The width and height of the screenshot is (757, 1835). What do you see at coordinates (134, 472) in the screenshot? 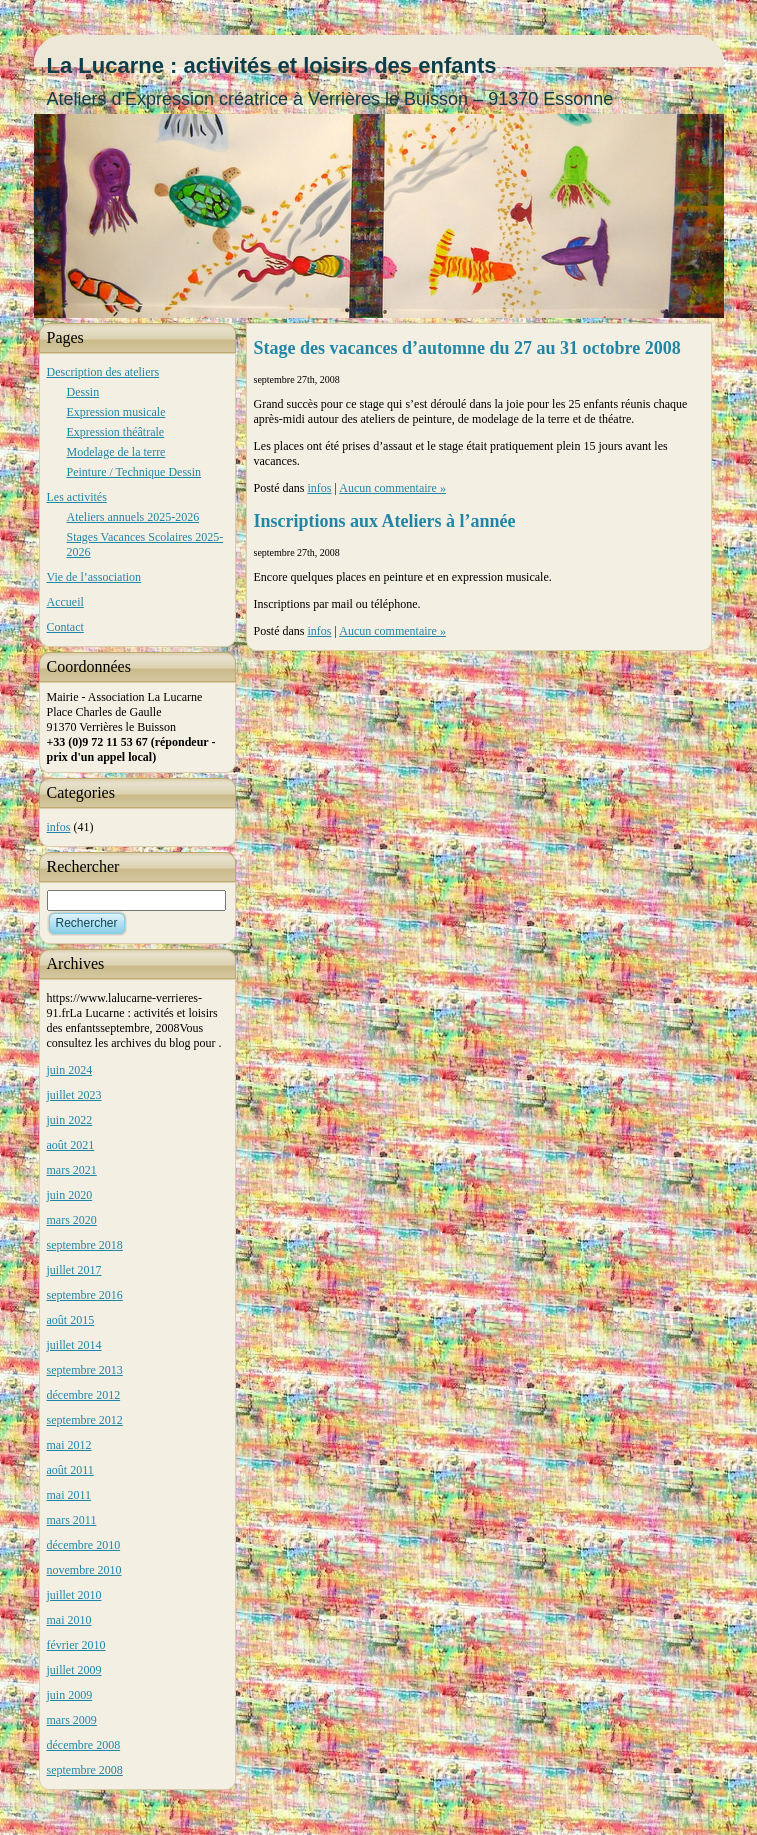
I see `Peinture / Technique Dessin` at bounding box center [134, 472].